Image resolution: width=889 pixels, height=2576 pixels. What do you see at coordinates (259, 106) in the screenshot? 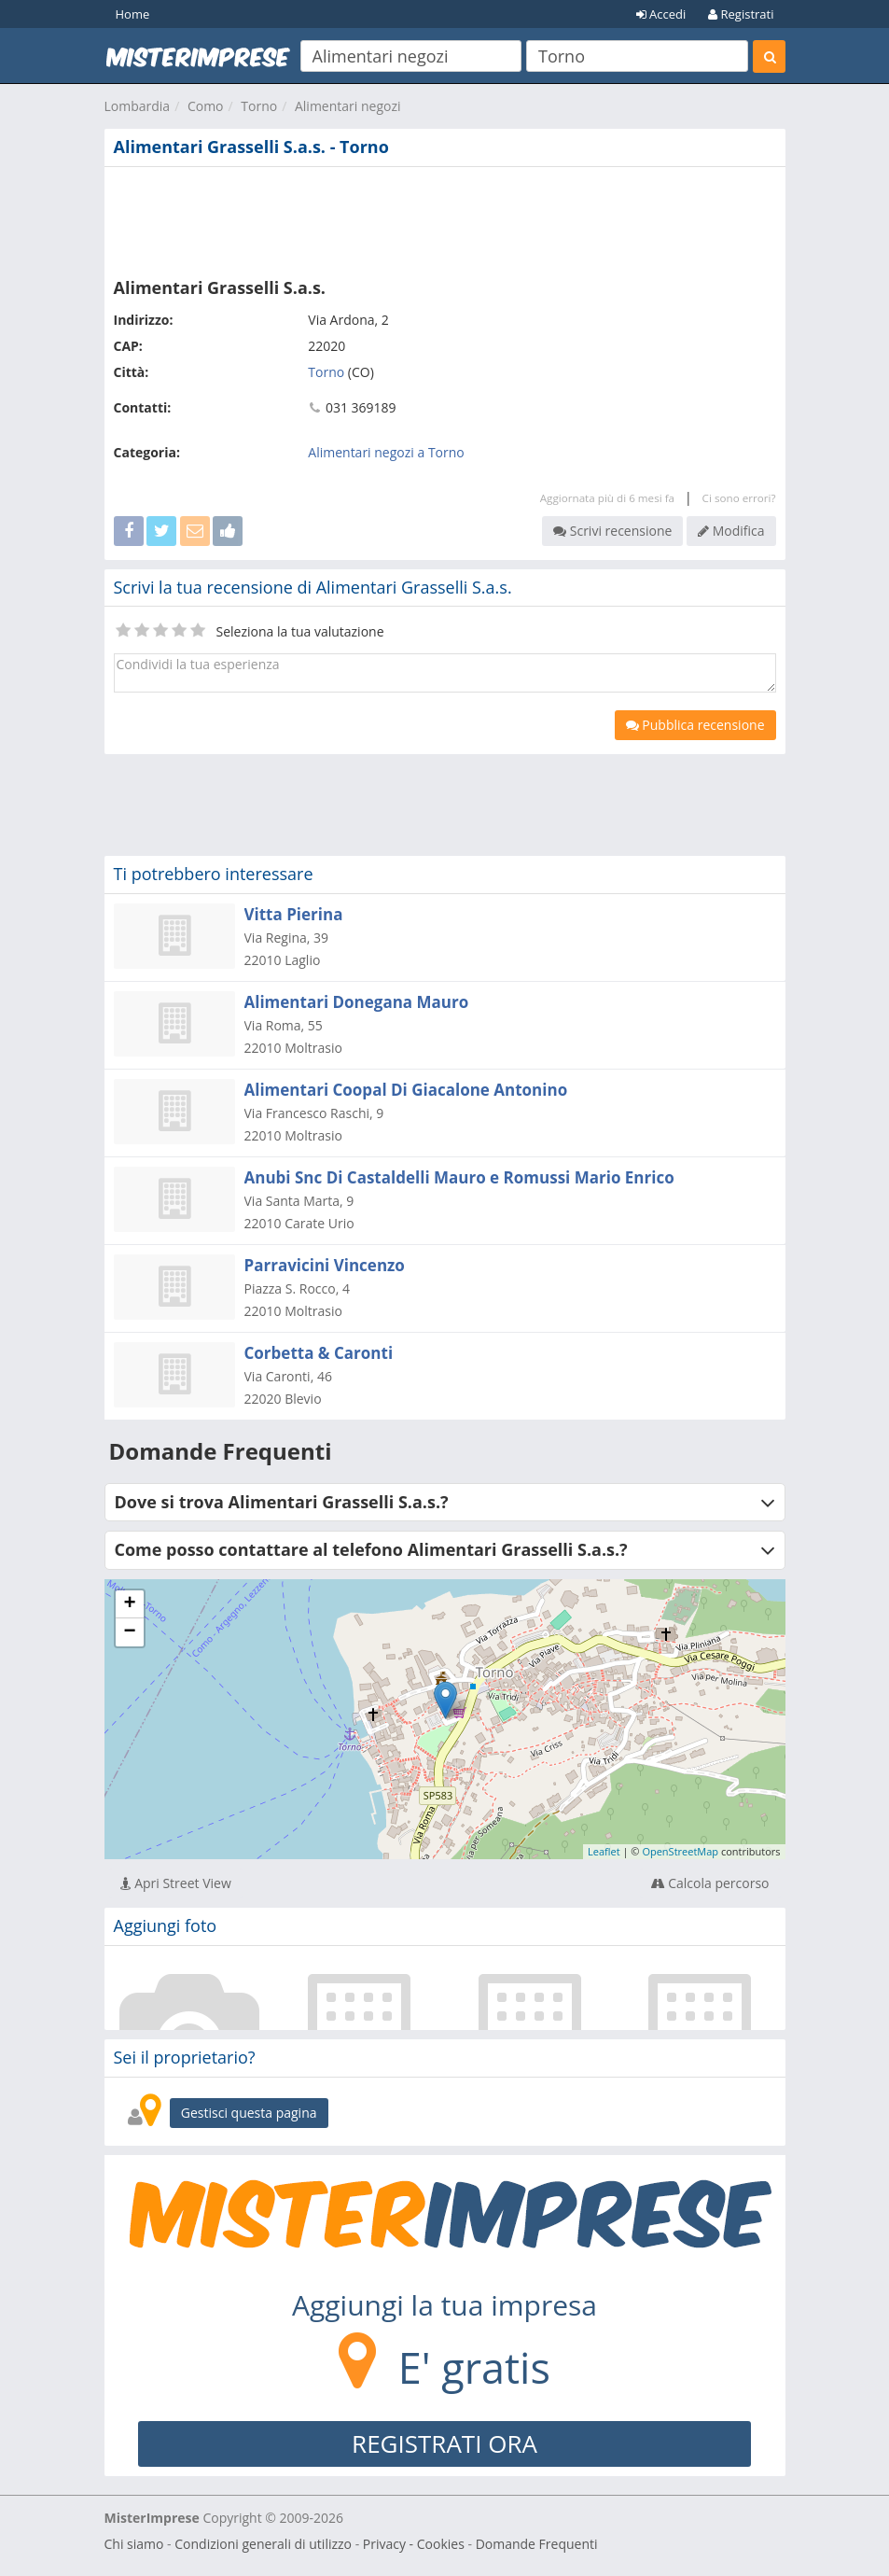
I see `Torno` at bounding box center [259, 106].